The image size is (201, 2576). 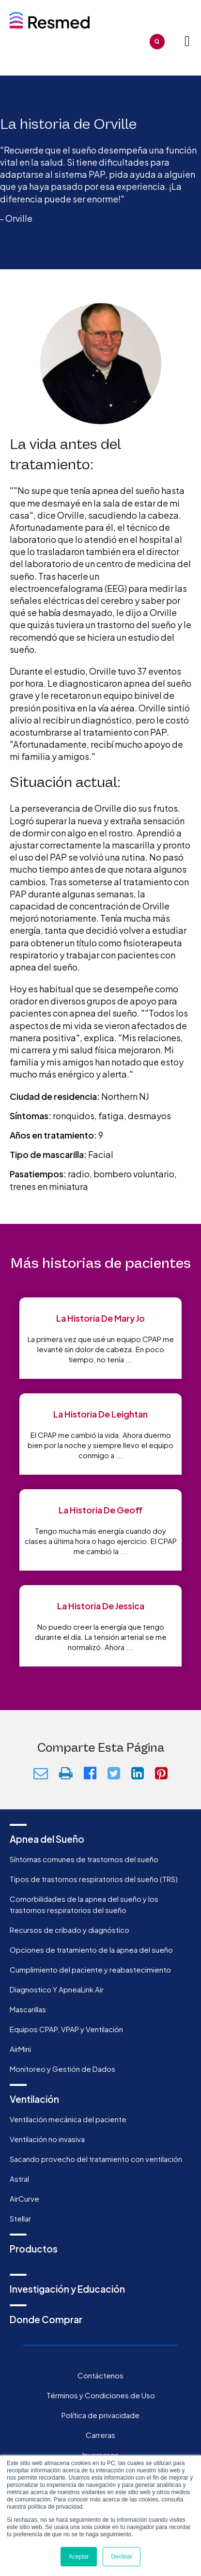 What do you see at coordinates (94, 1878) in the screenshot?
I see `Tipos de trastornos respiratorios del sueño (TRS) [menuitem]` at bounding box center [94, 1878].